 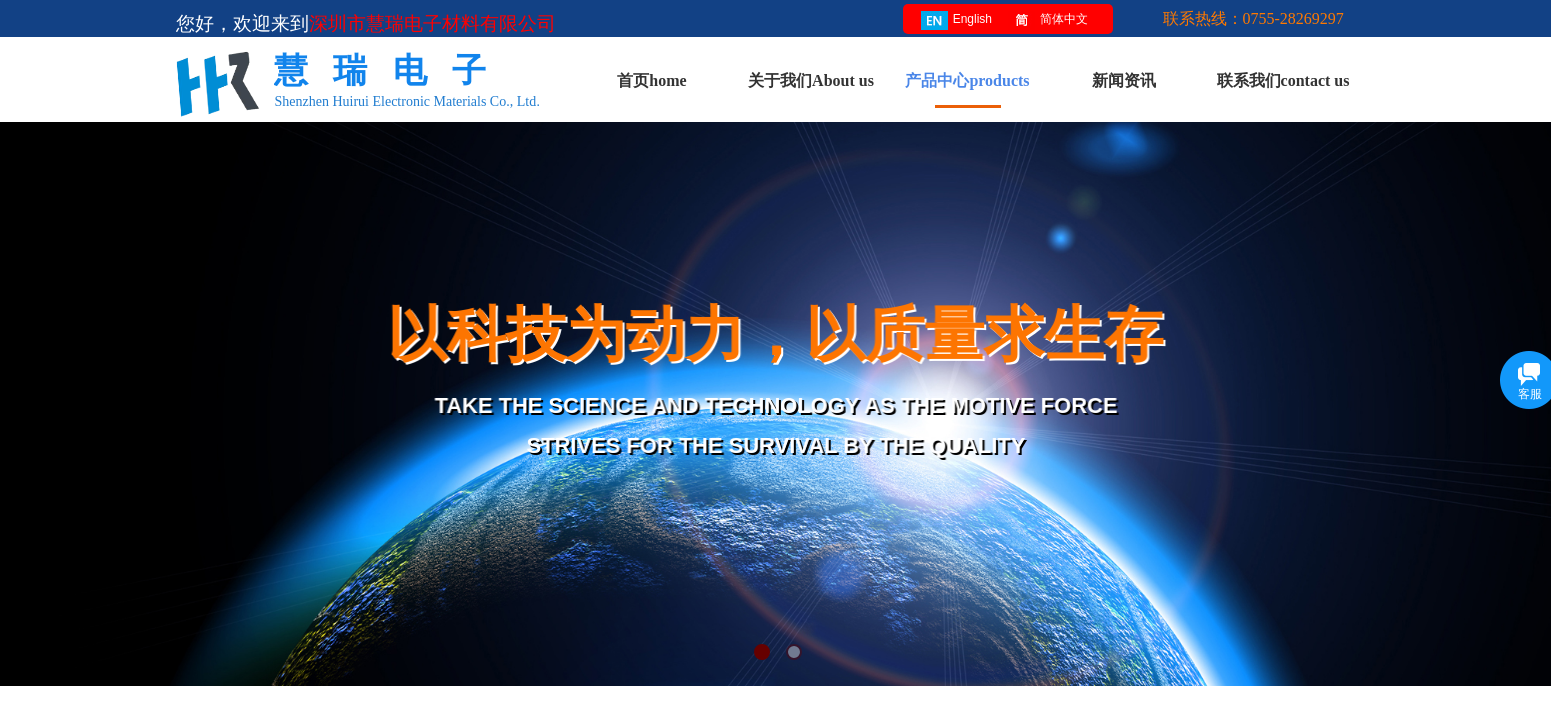 What do you see at coordinates (967, 80) in the screenshot?
I see `产品中心products` at bounding box center [967, 80].